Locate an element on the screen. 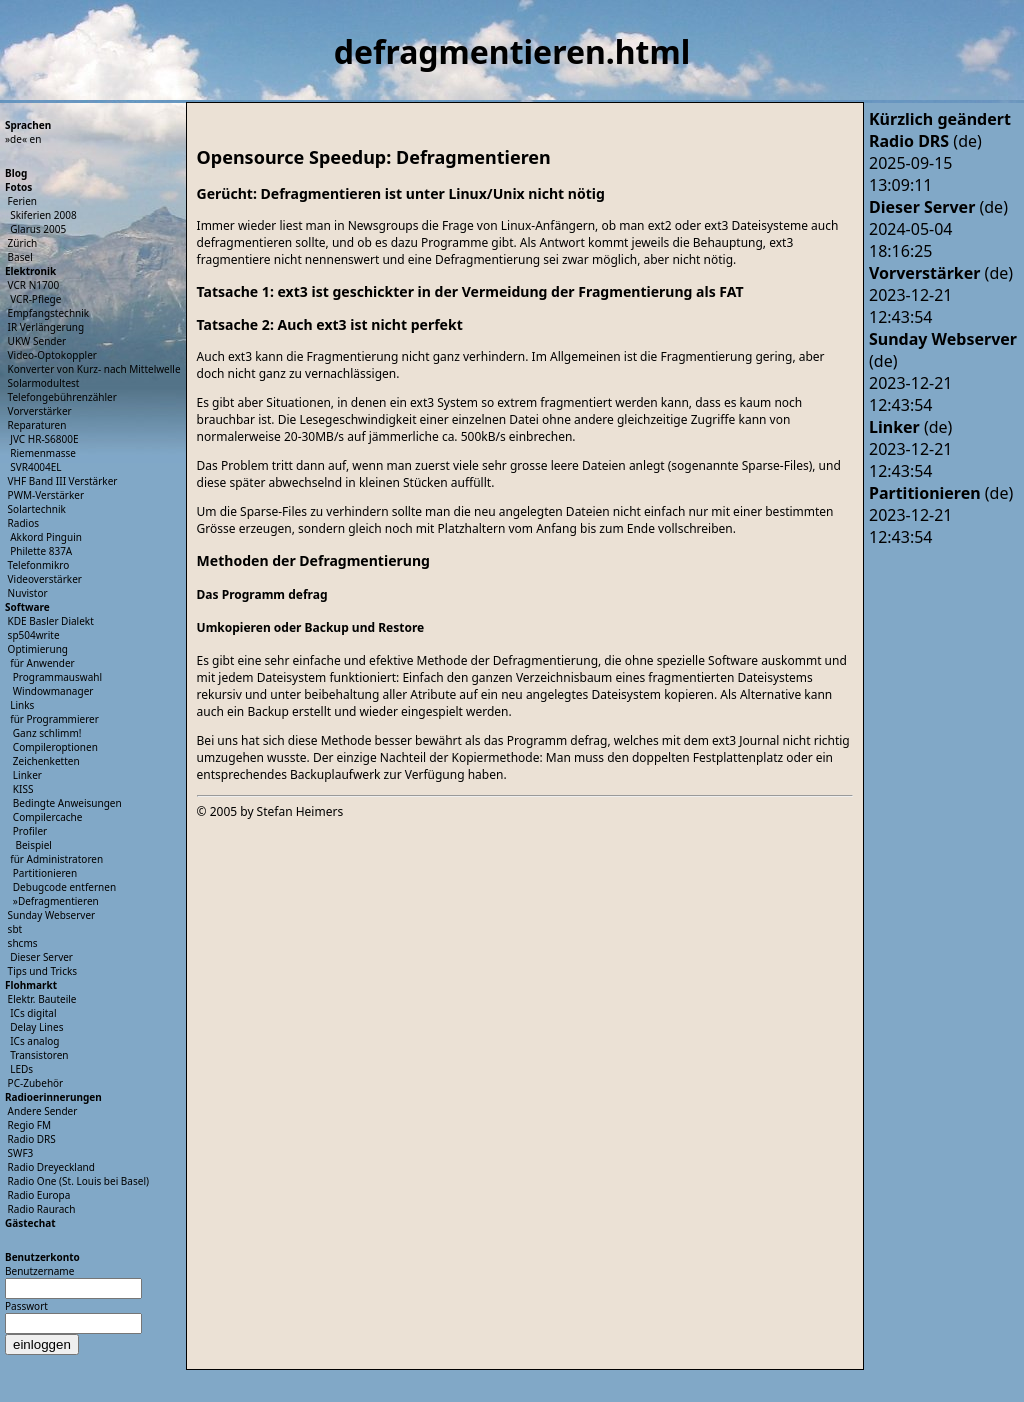 This screenshot has height=1402, width=1024. Akkord Pinguin is located at coordinates (46, 537).